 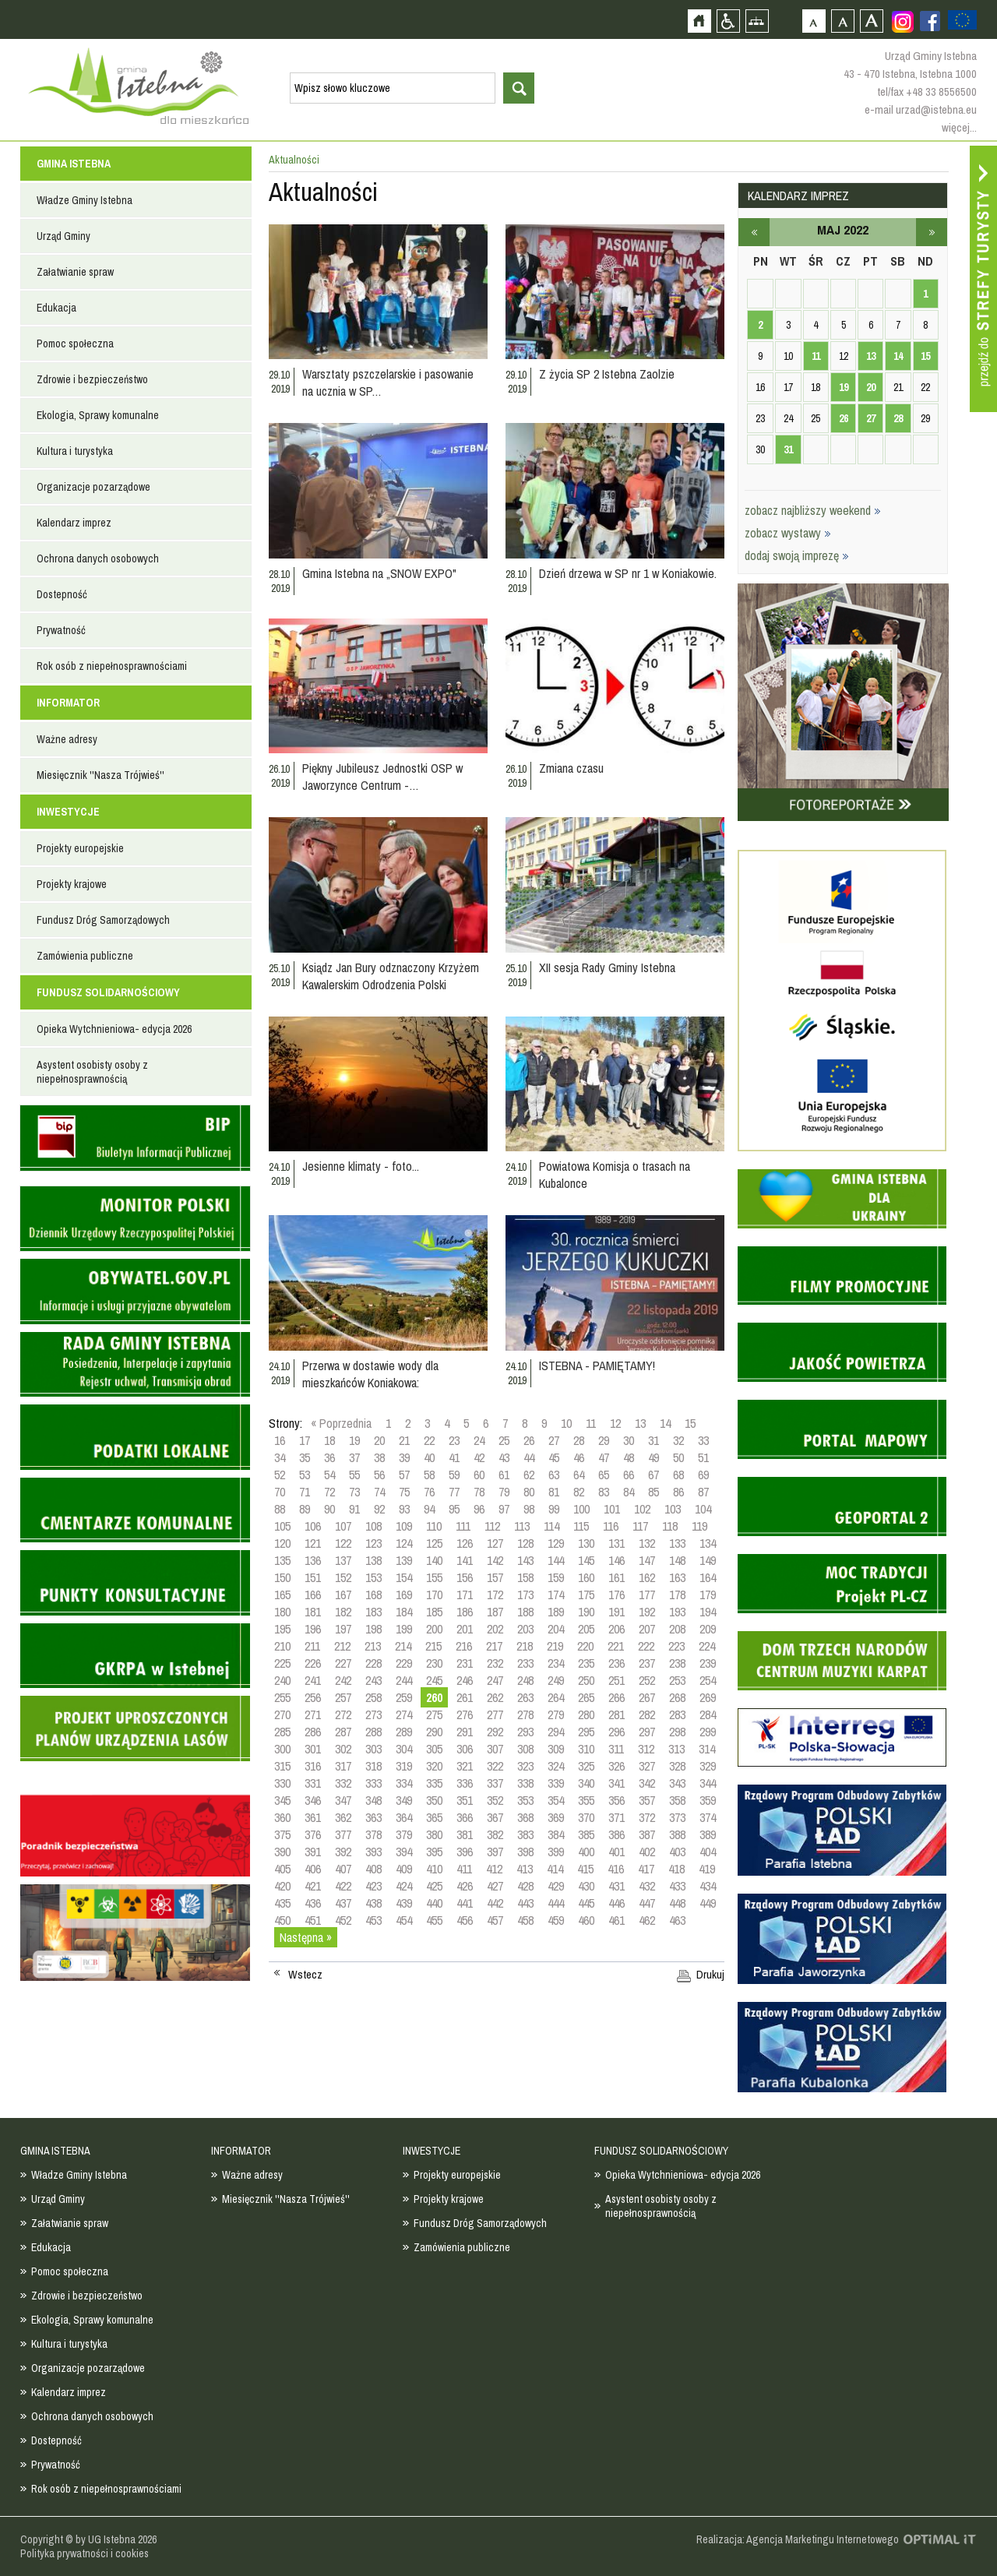 I want to click on 460, so click(x=586, y=1920).